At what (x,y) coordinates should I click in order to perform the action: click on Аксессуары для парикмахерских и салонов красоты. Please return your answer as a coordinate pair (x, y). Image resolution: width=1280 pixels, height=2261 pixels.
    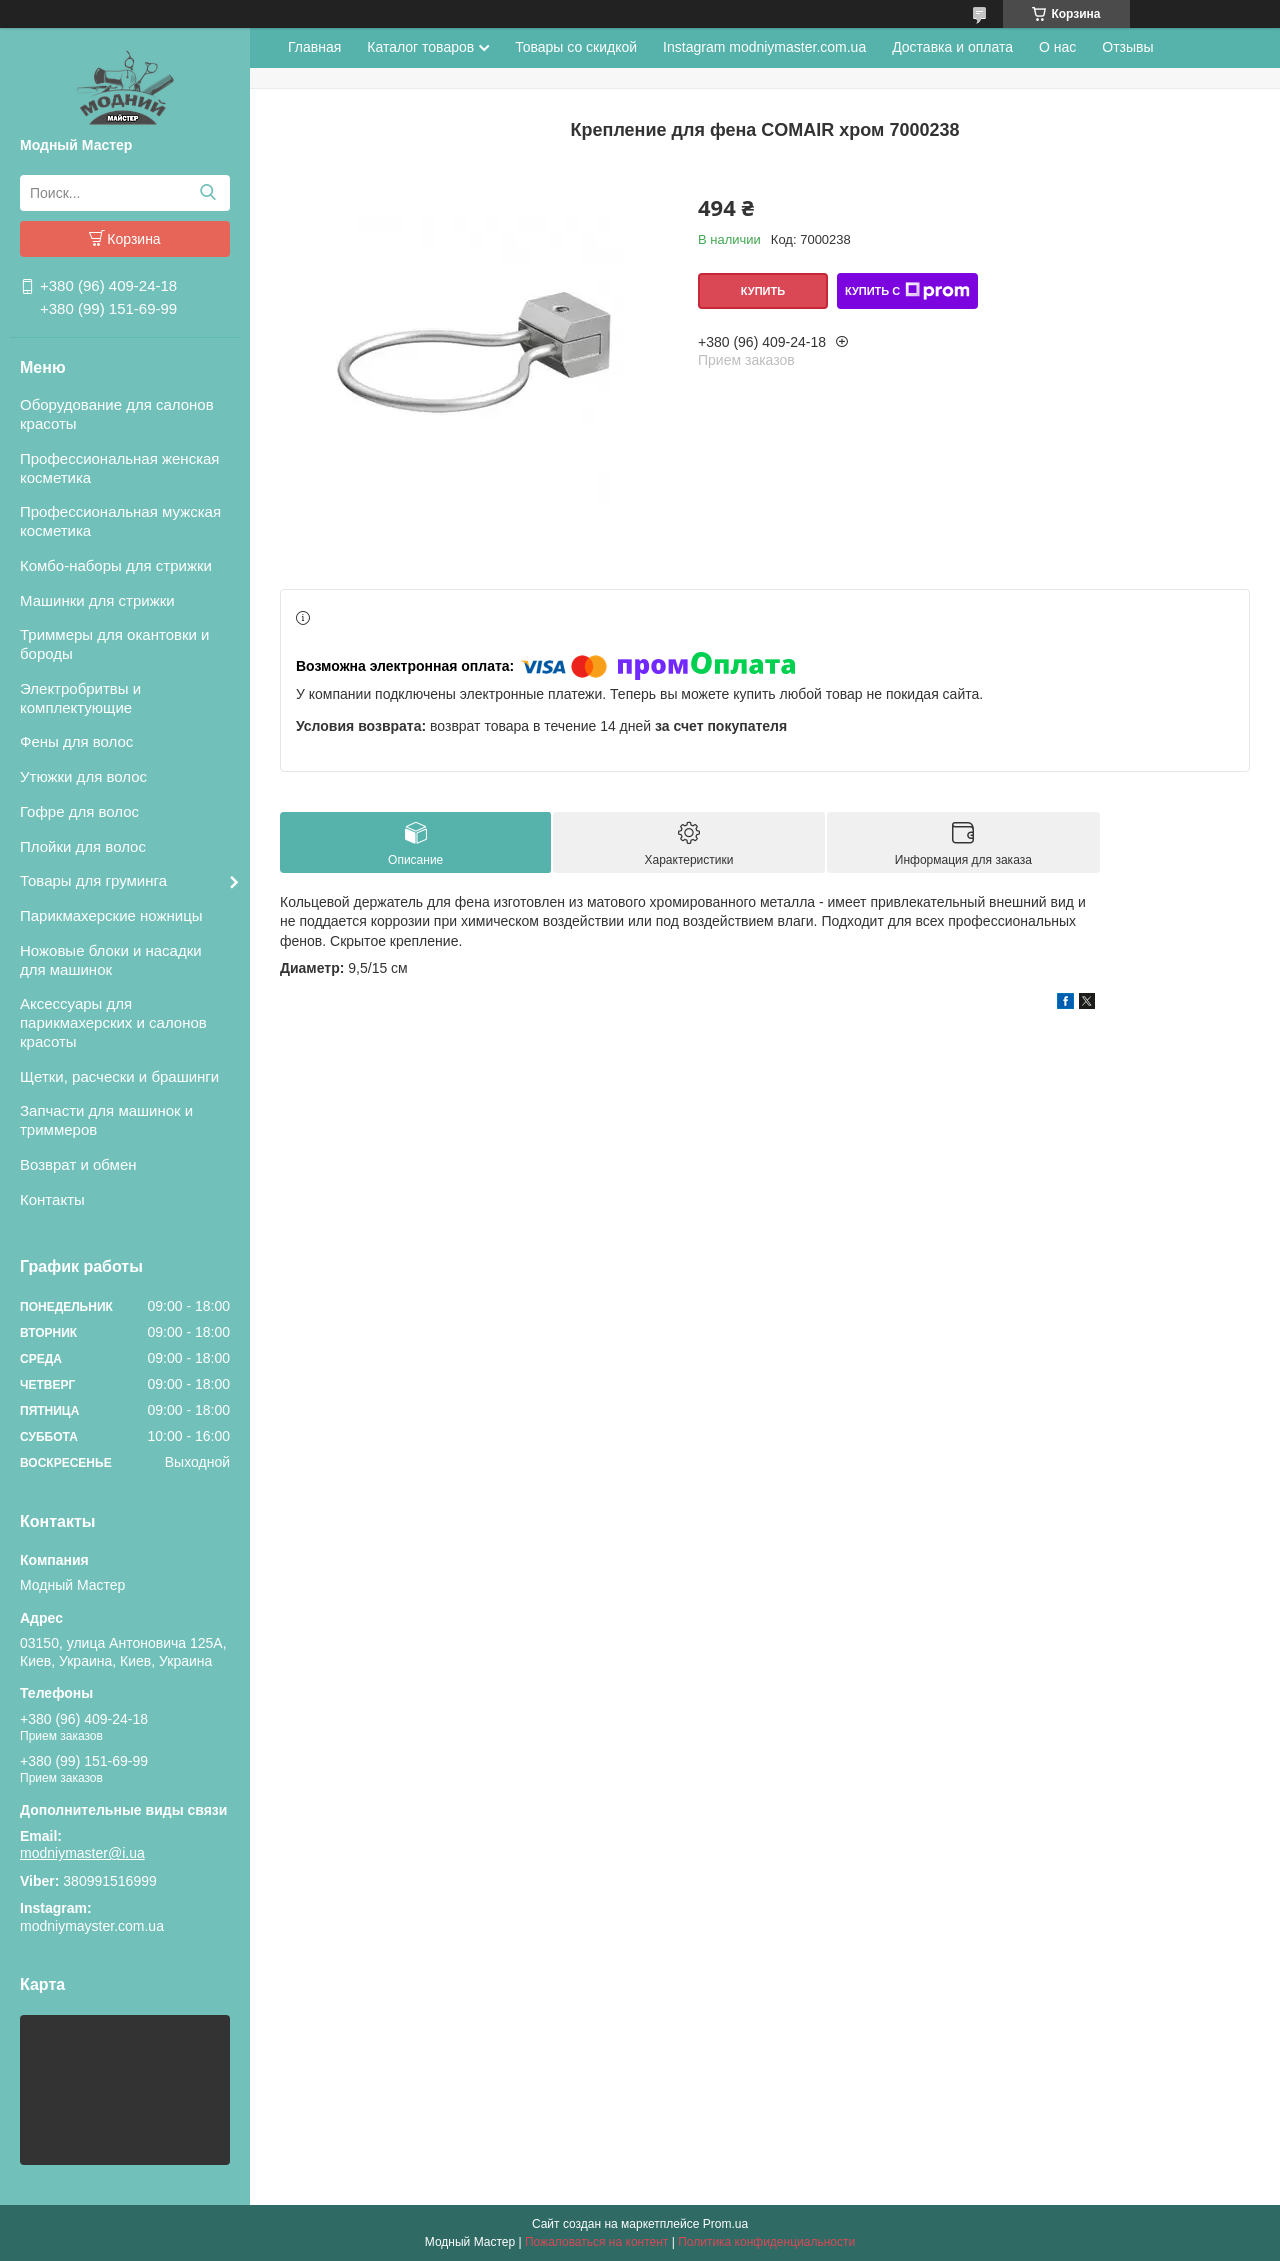
    Looking at the image, I should click on (113, 1022).